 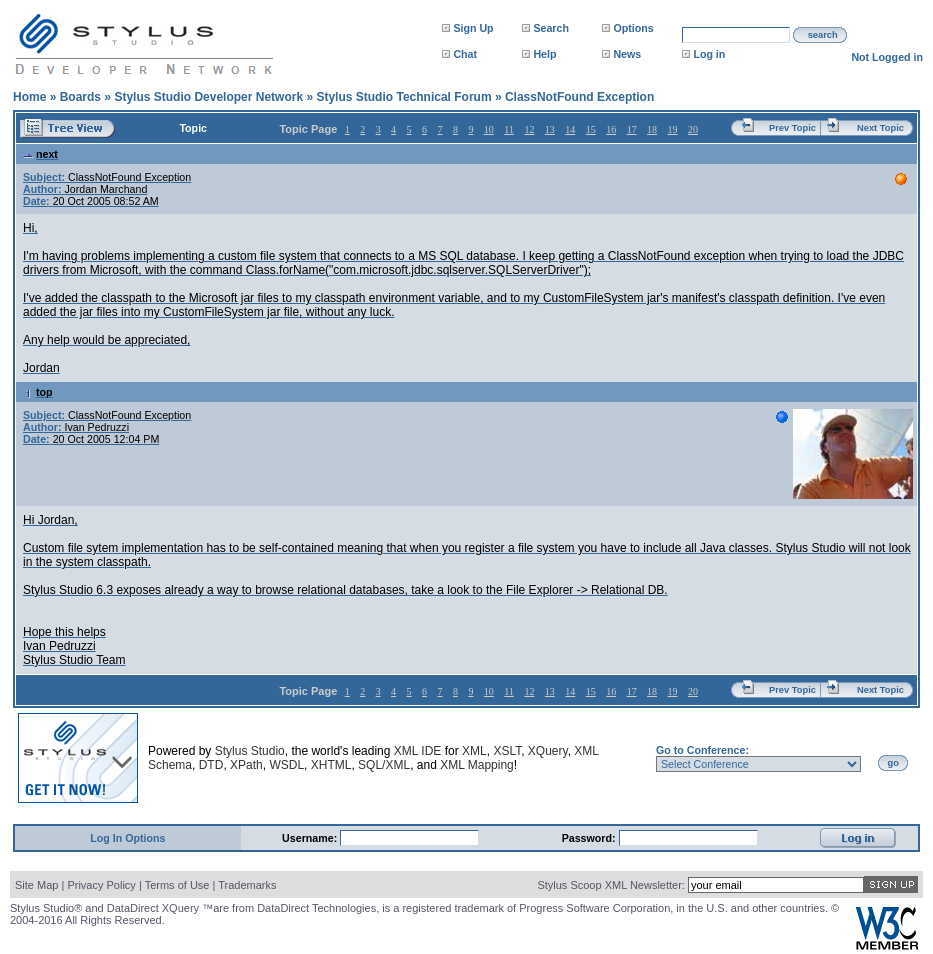 I want to click on go, so click(x=893, y=763).